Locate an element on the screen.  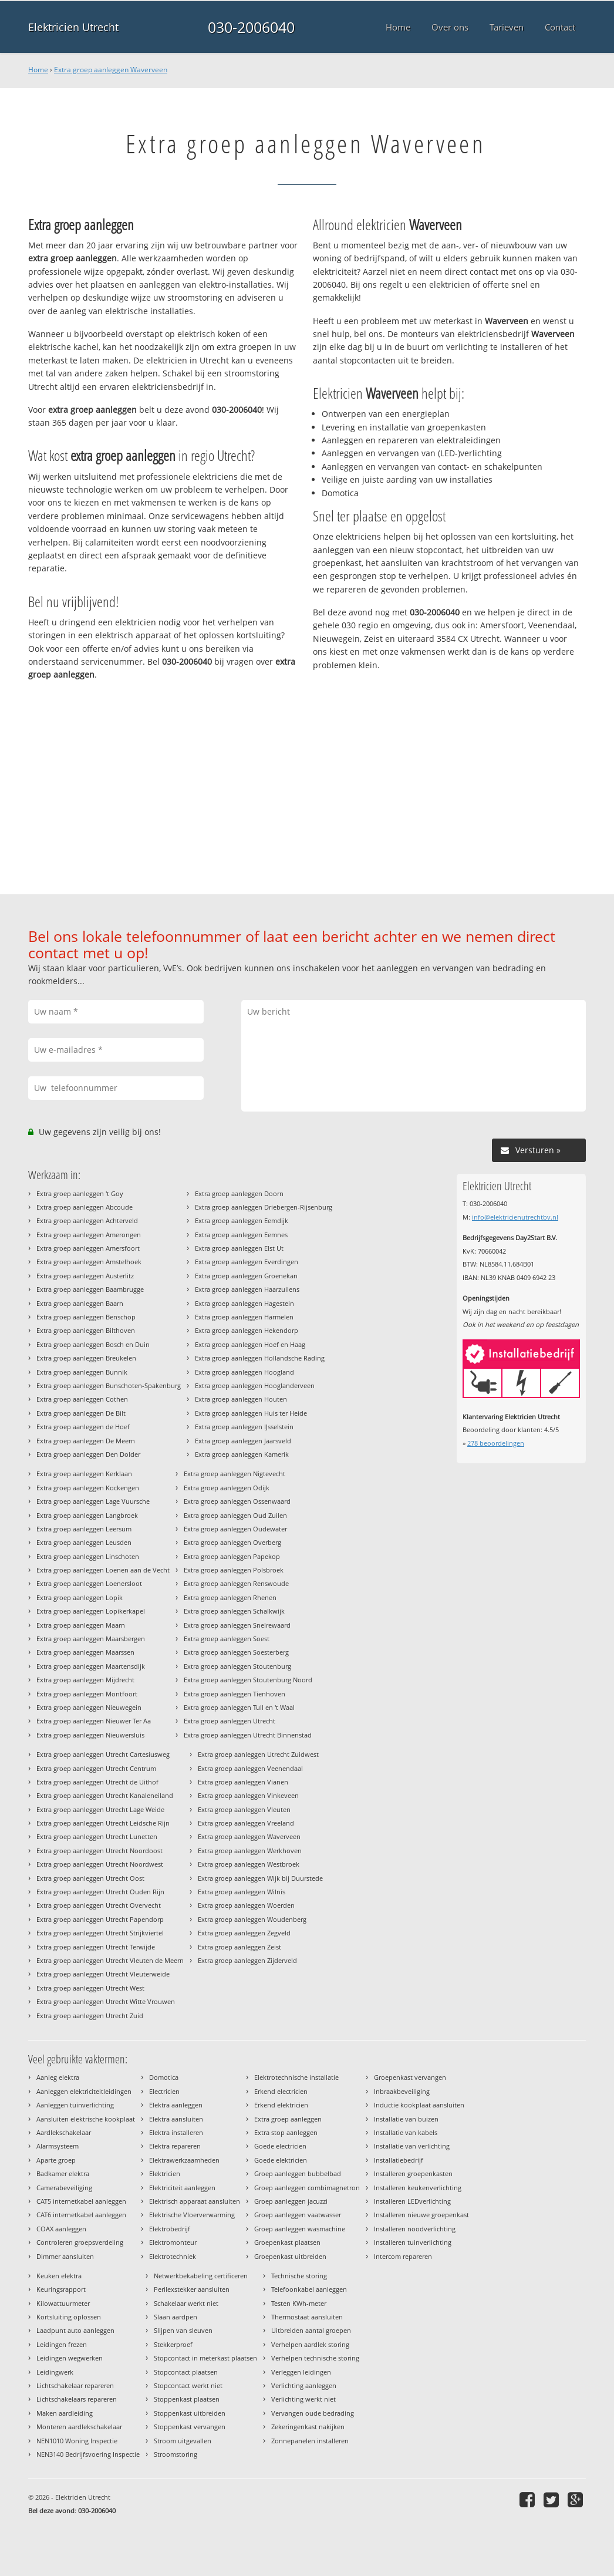
Extra groep aanleggen Bosch en Duin is located at coordinates (93, 1344).